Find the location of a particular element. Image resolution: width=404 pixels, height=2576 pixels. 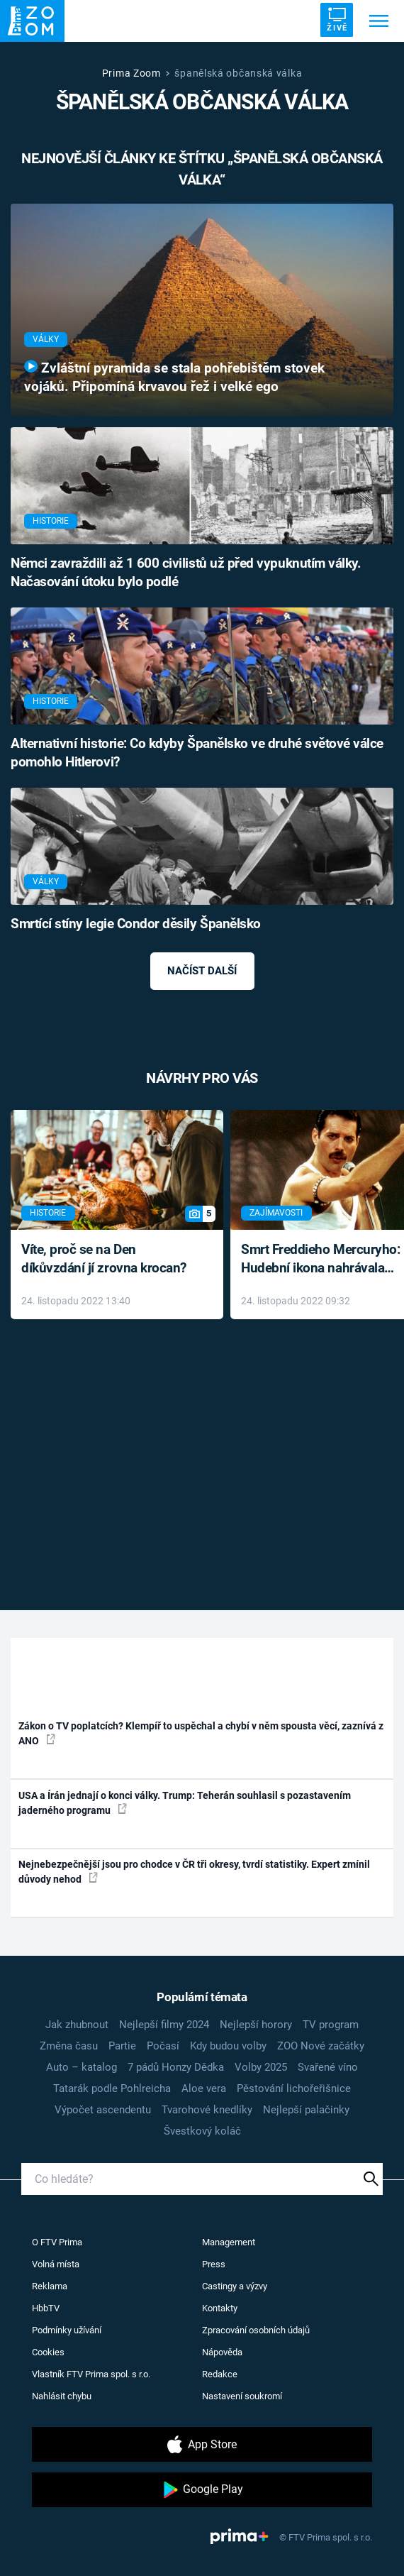

Press is located at coordinates (213, 2264).